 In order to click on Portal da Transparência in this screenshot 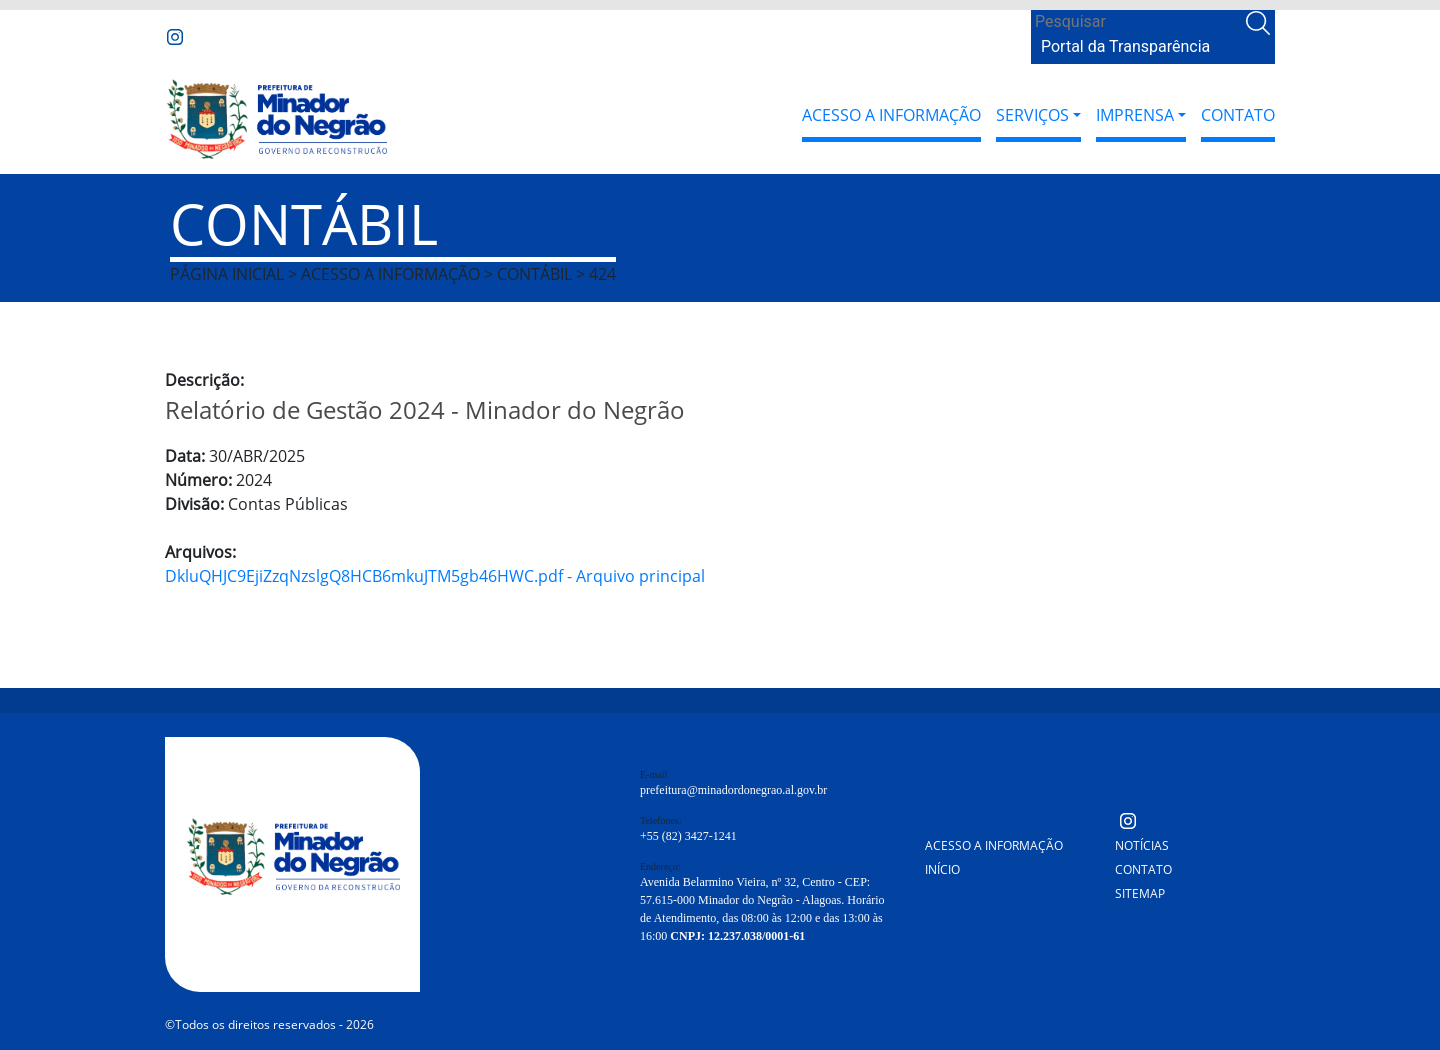, I will do `click(1125, 46)`.